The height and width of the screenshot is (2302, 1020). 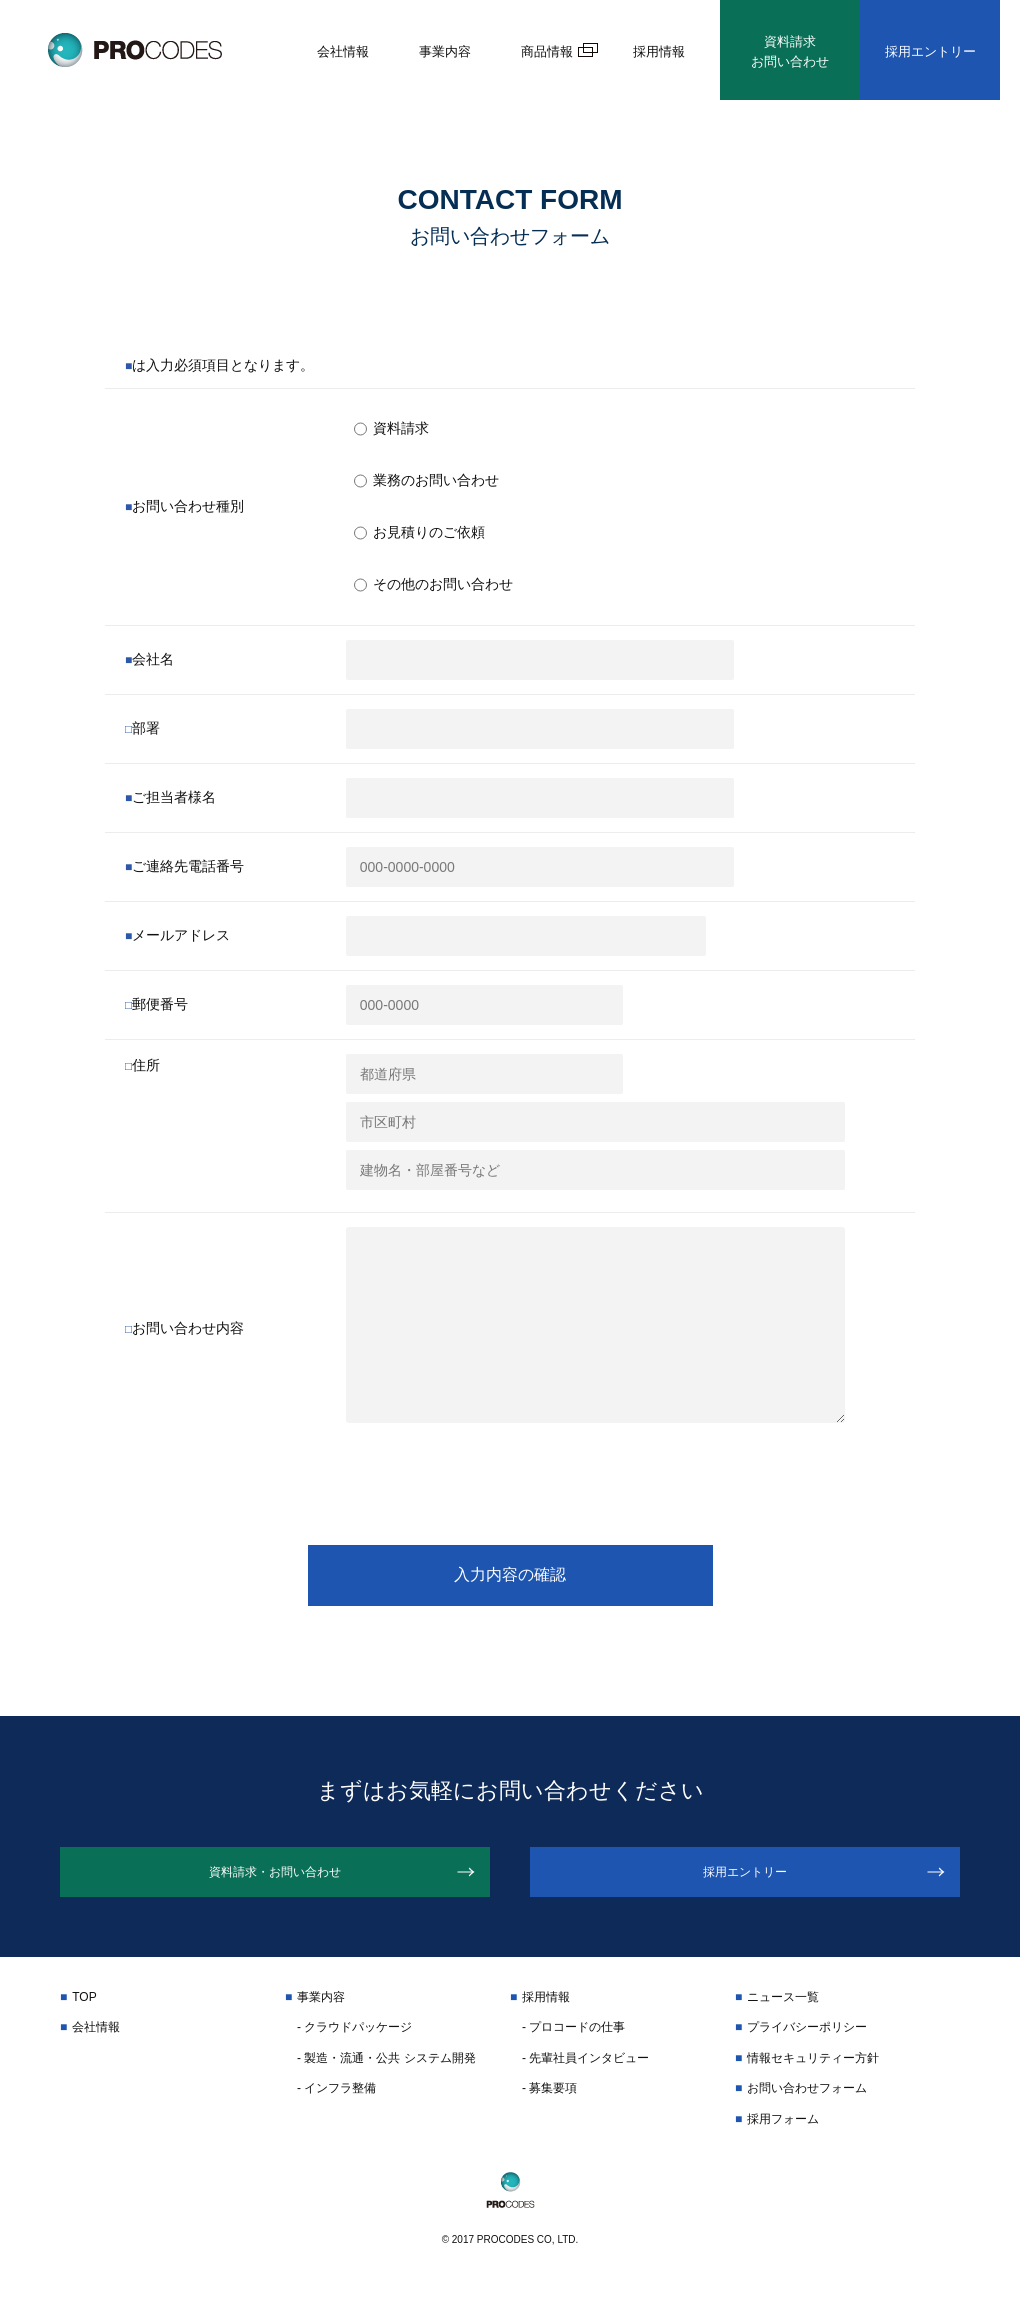 What do you see at coordinates (343, 51) in the screenshot?
I see `会社情報` at bounding box center [343, 51].